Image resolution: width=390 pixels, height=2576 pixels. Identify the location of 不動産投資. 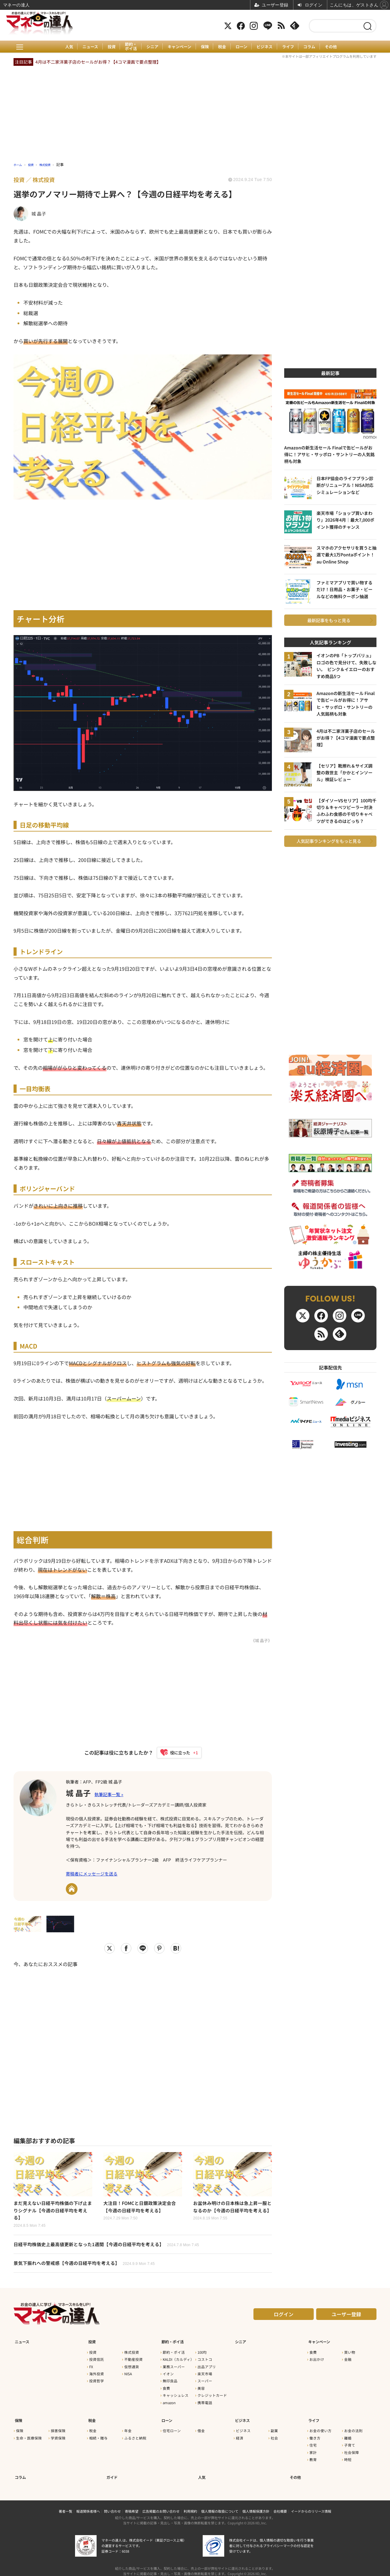
(133, 2359).